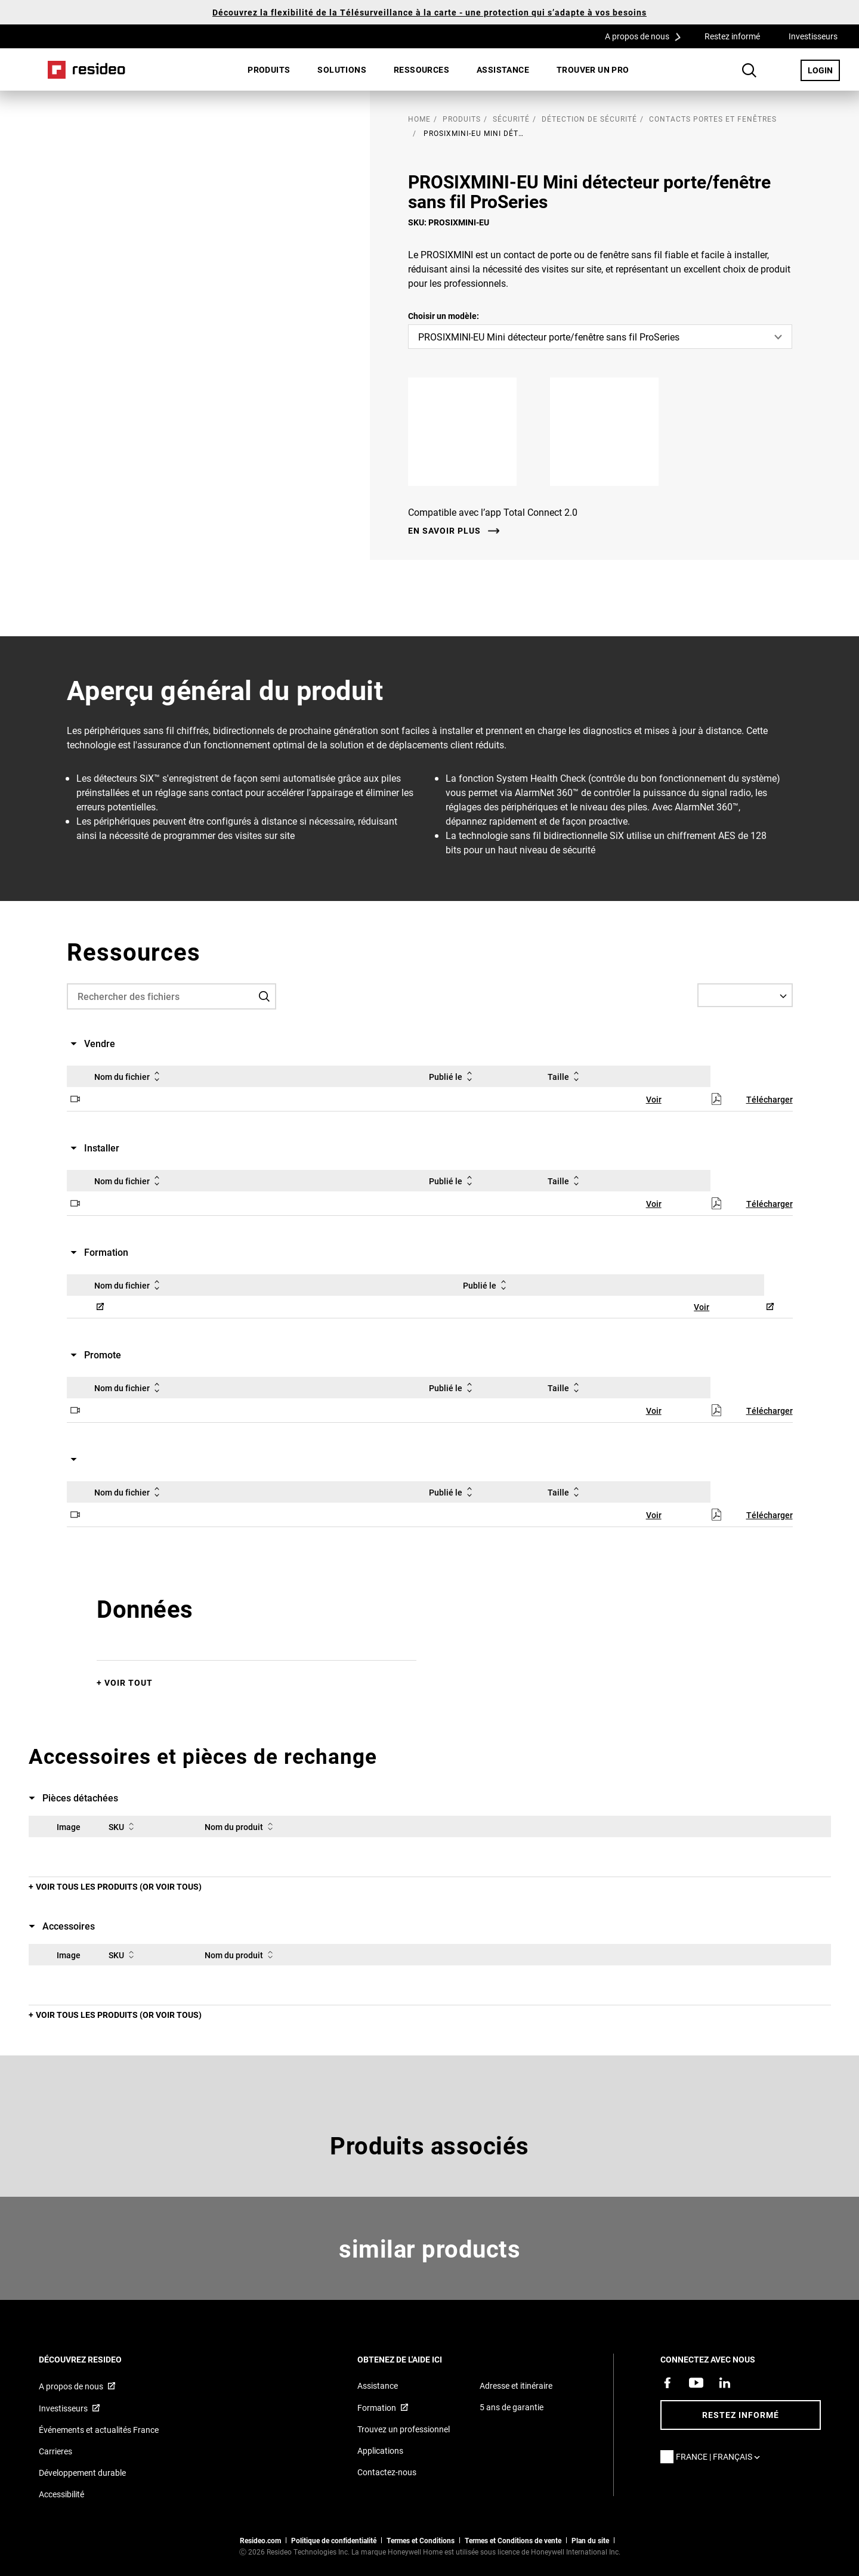 Image resolution: width=859 pixels, height=2576 pixels. Describe the element at coordinates (380, 2450) in the screenshot. I see `Applications [Informations sur les applications et logiciels pris en charge]` at that location.